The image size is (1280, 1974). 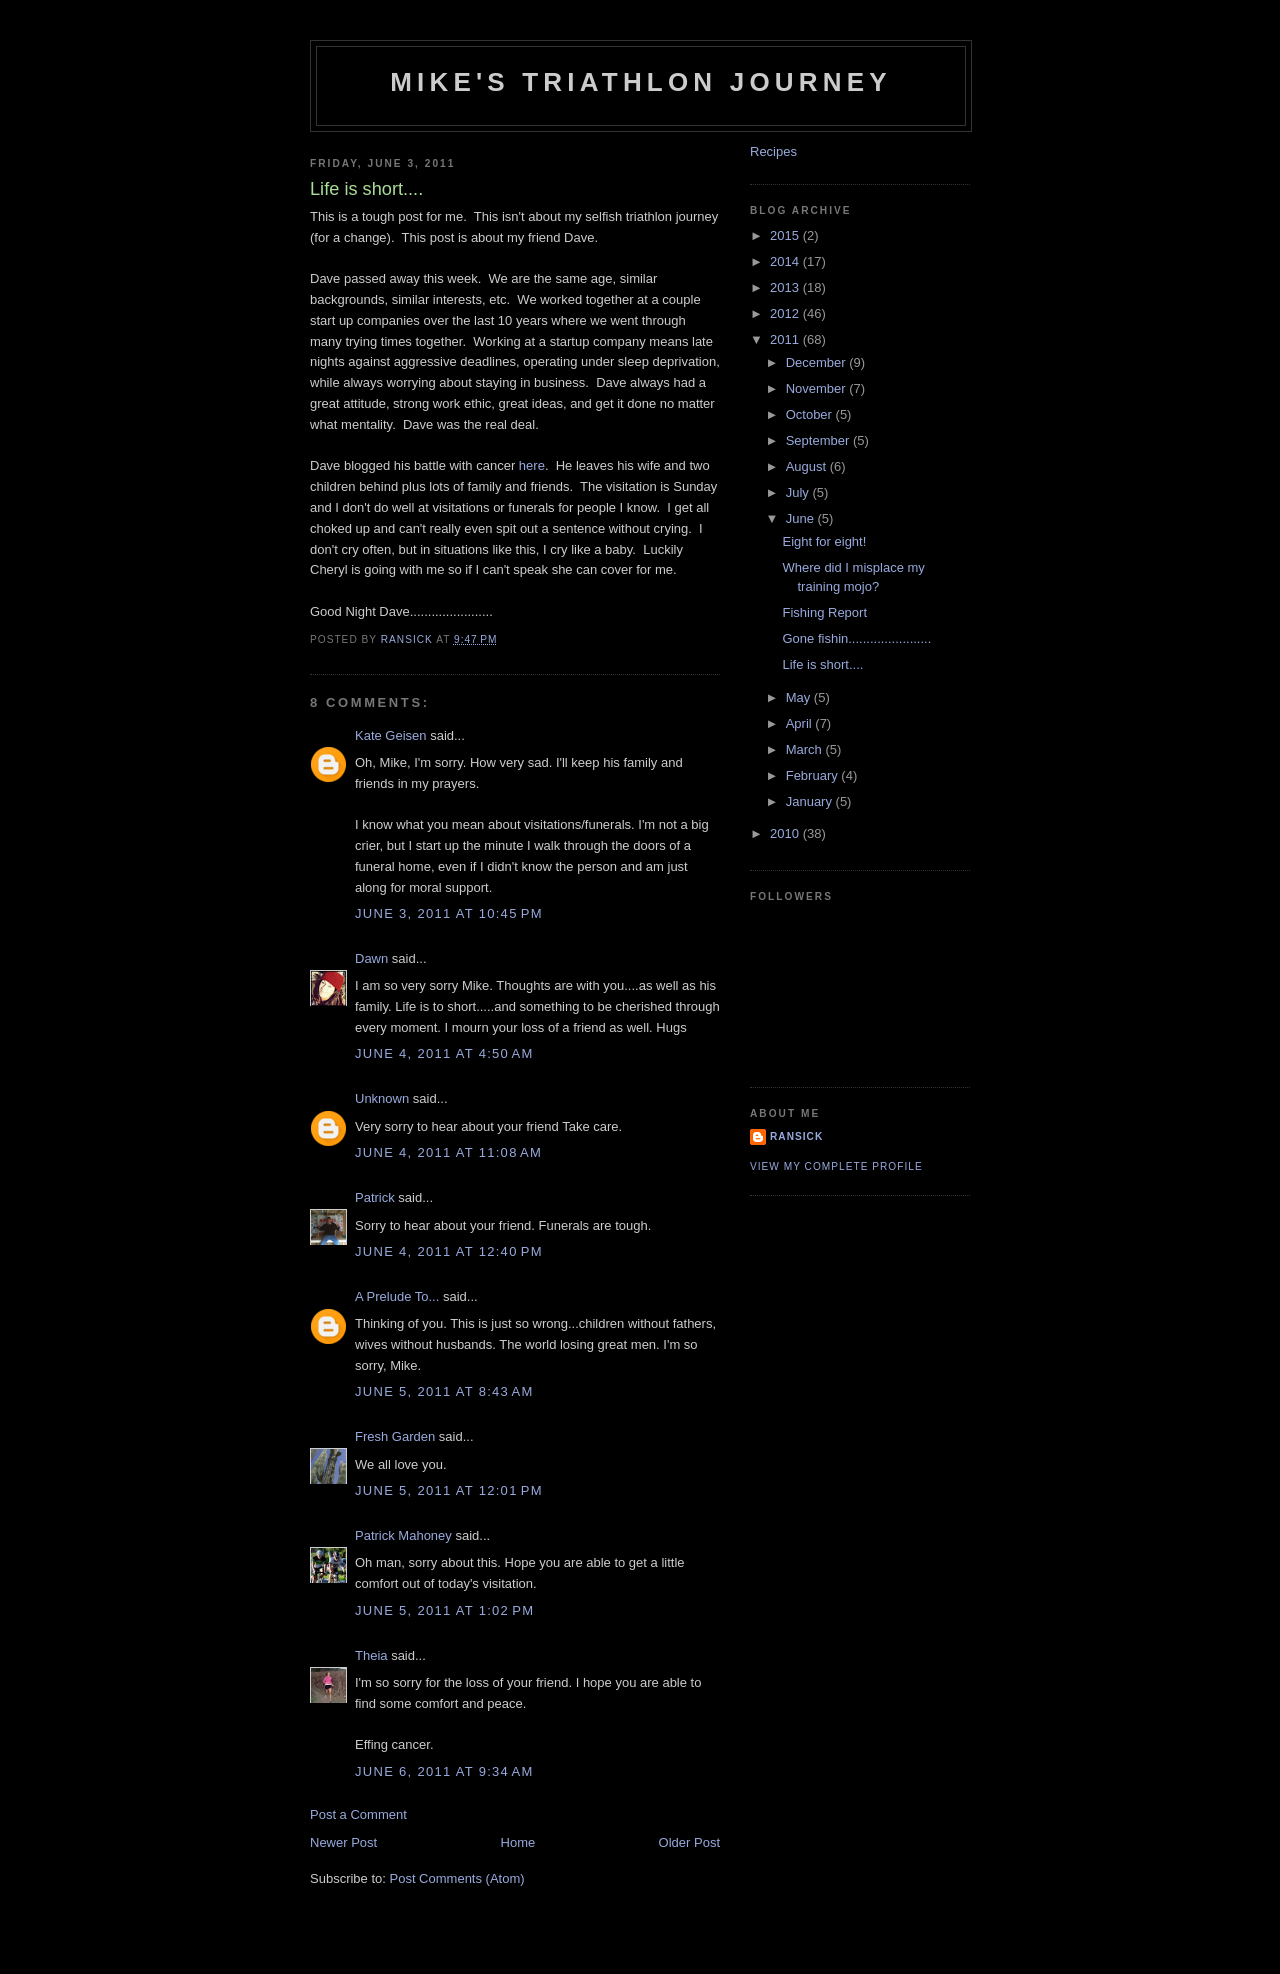 I want to click on June 4, 2011 at 11:08 AM, so click(x=448, y=1152).